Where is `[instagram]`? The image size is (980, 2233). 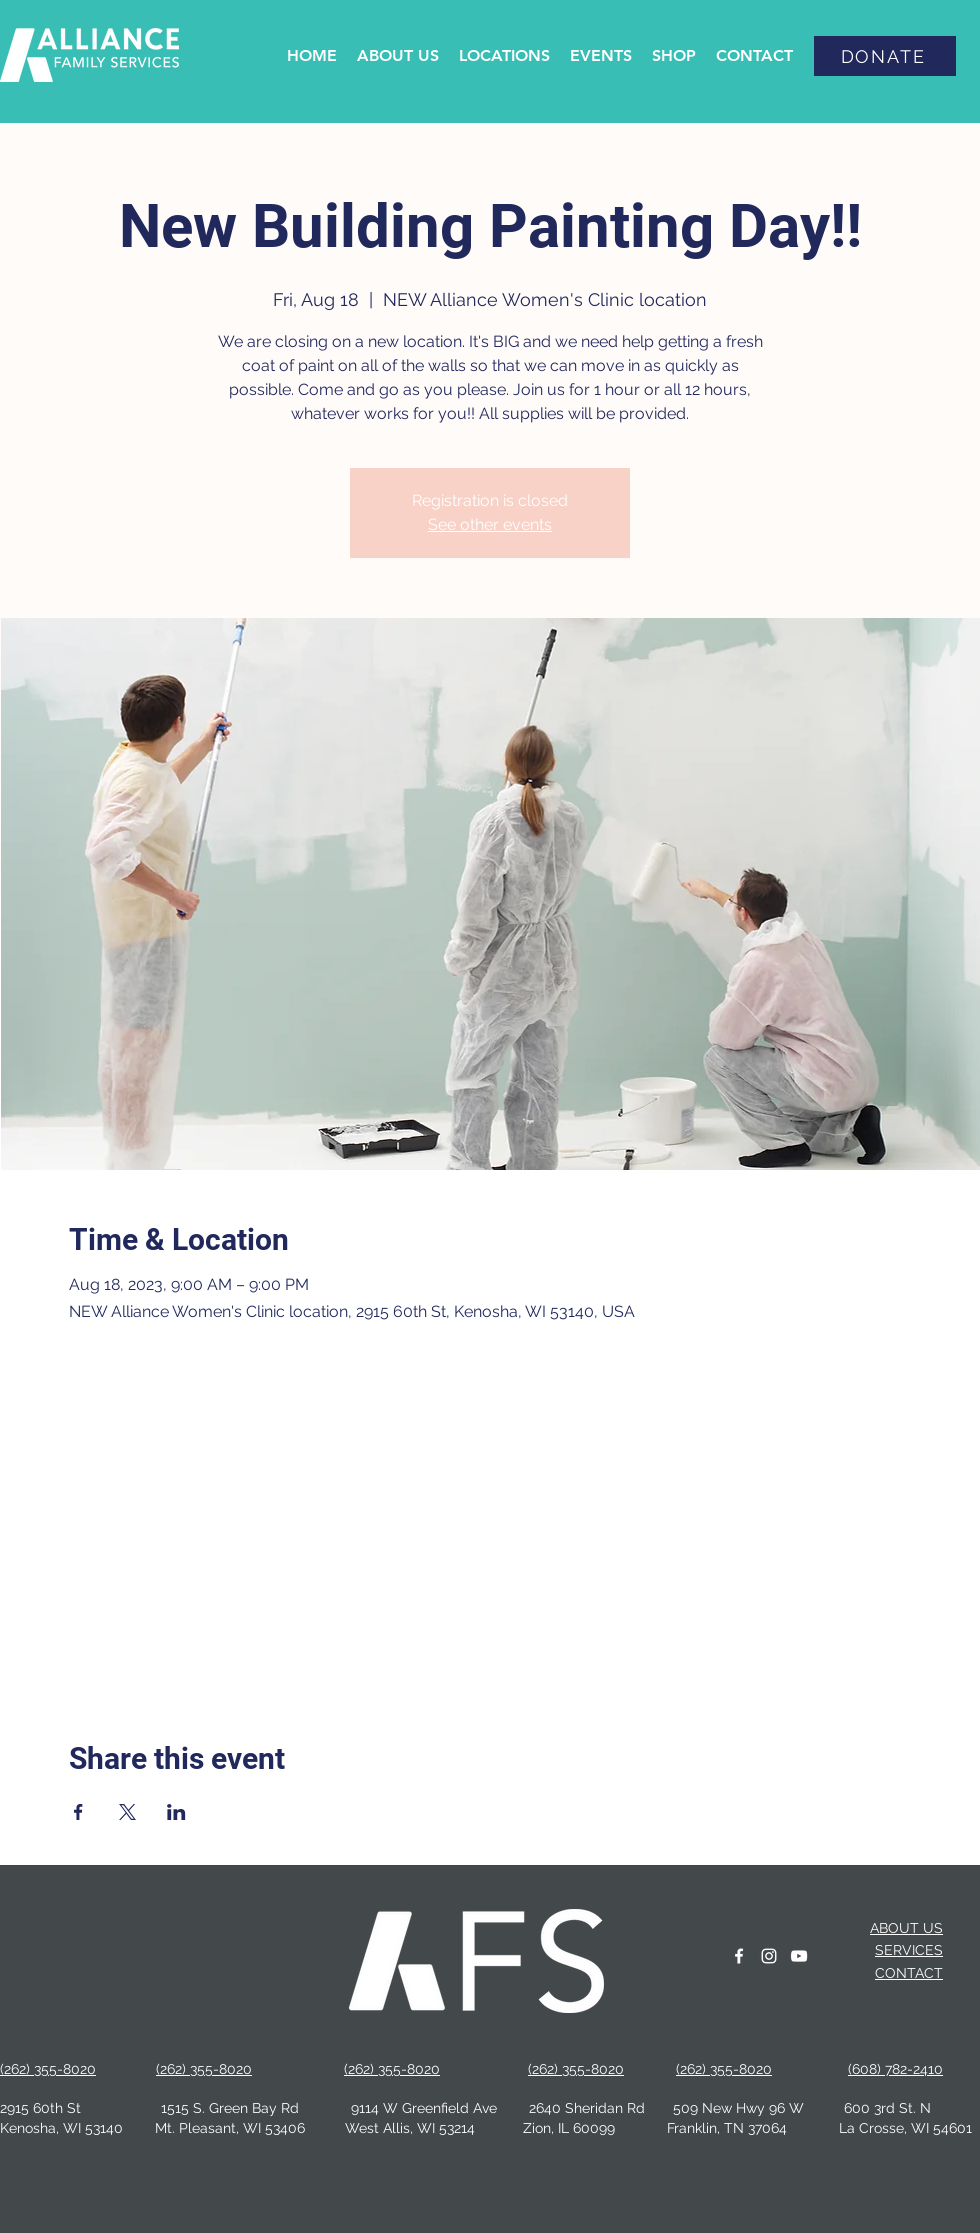
[instagram] is located at coordinates (769, 1956).